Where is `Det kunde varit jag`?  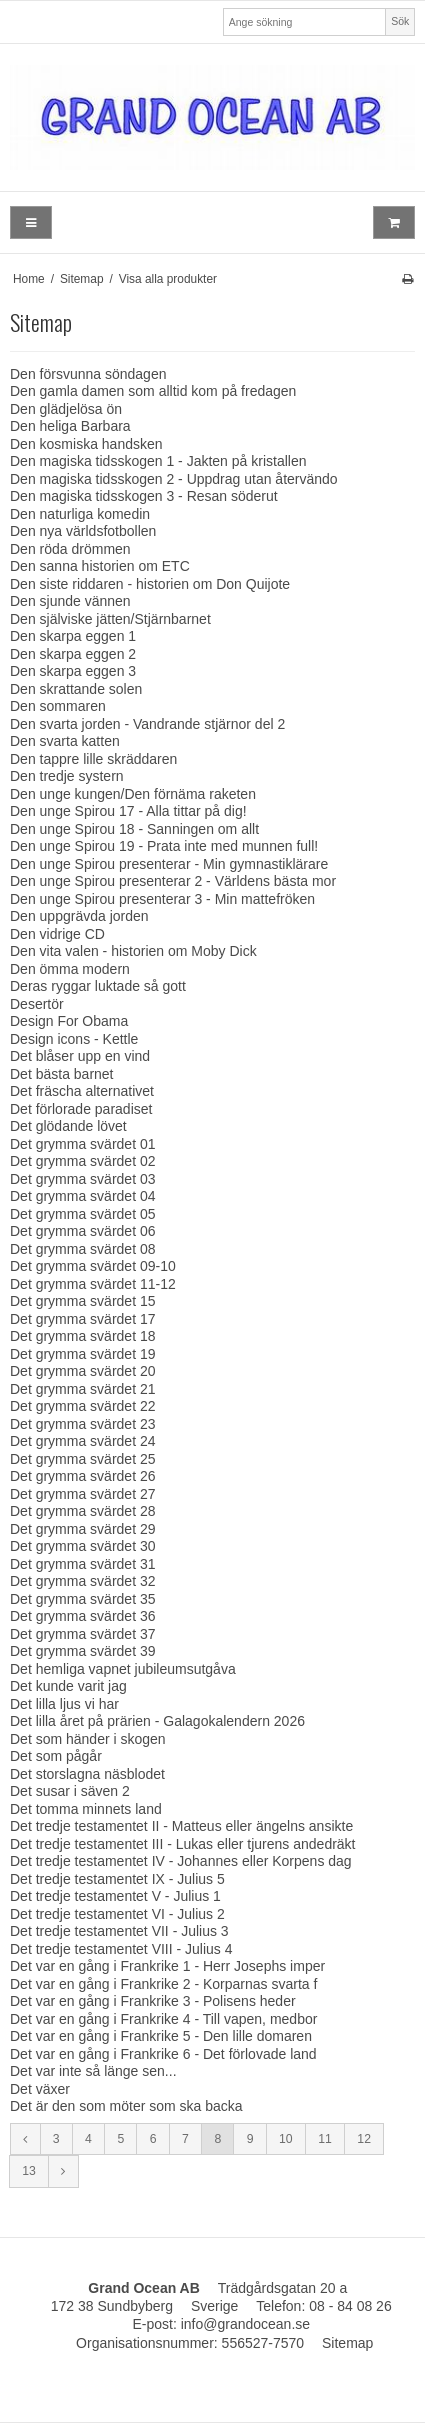 Det kunde varit jag is located at coordinates (68, 1686).